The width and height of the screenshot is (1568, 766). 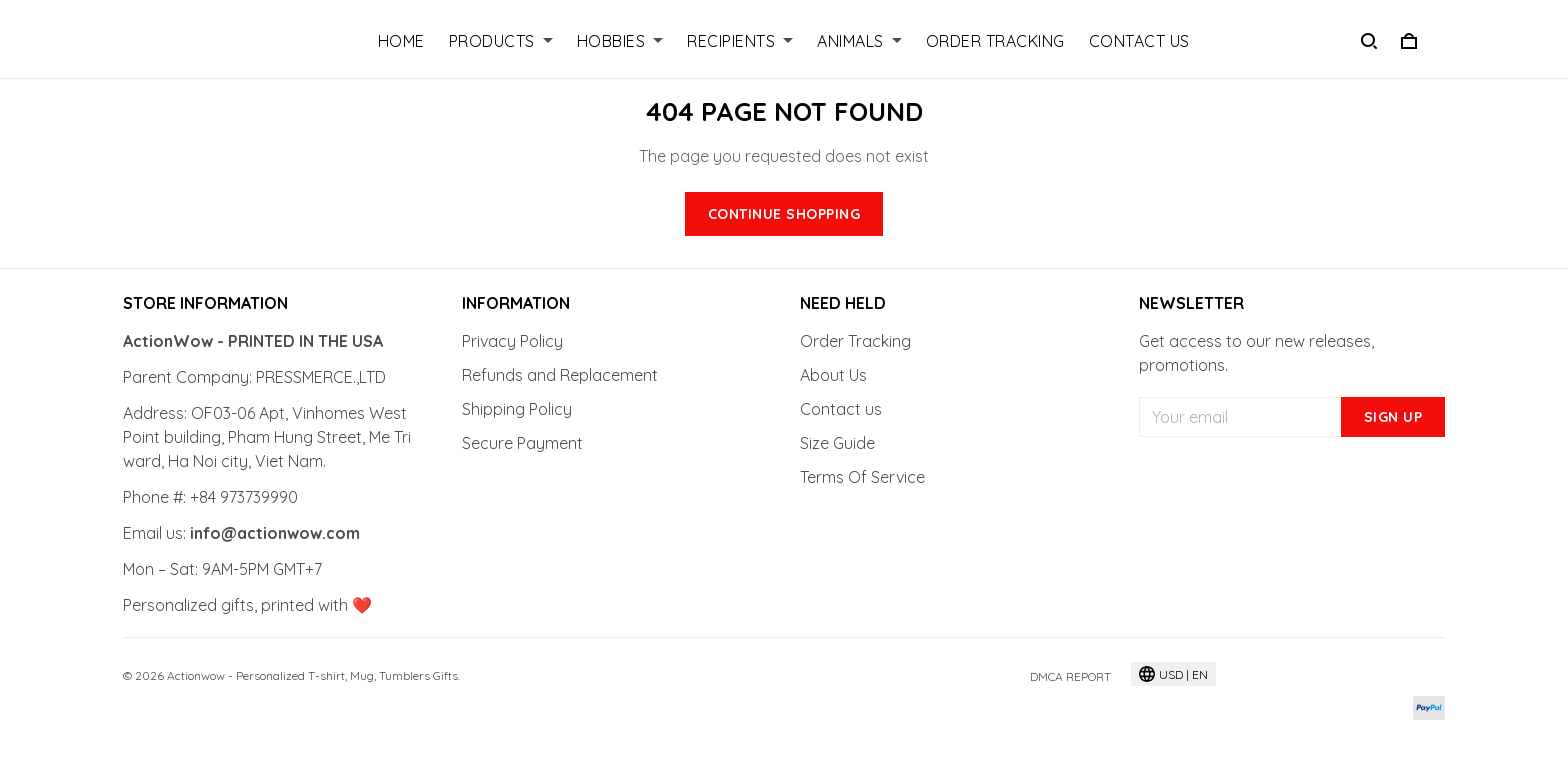 I want to click on Size Guide, so click(x=837, y=443).